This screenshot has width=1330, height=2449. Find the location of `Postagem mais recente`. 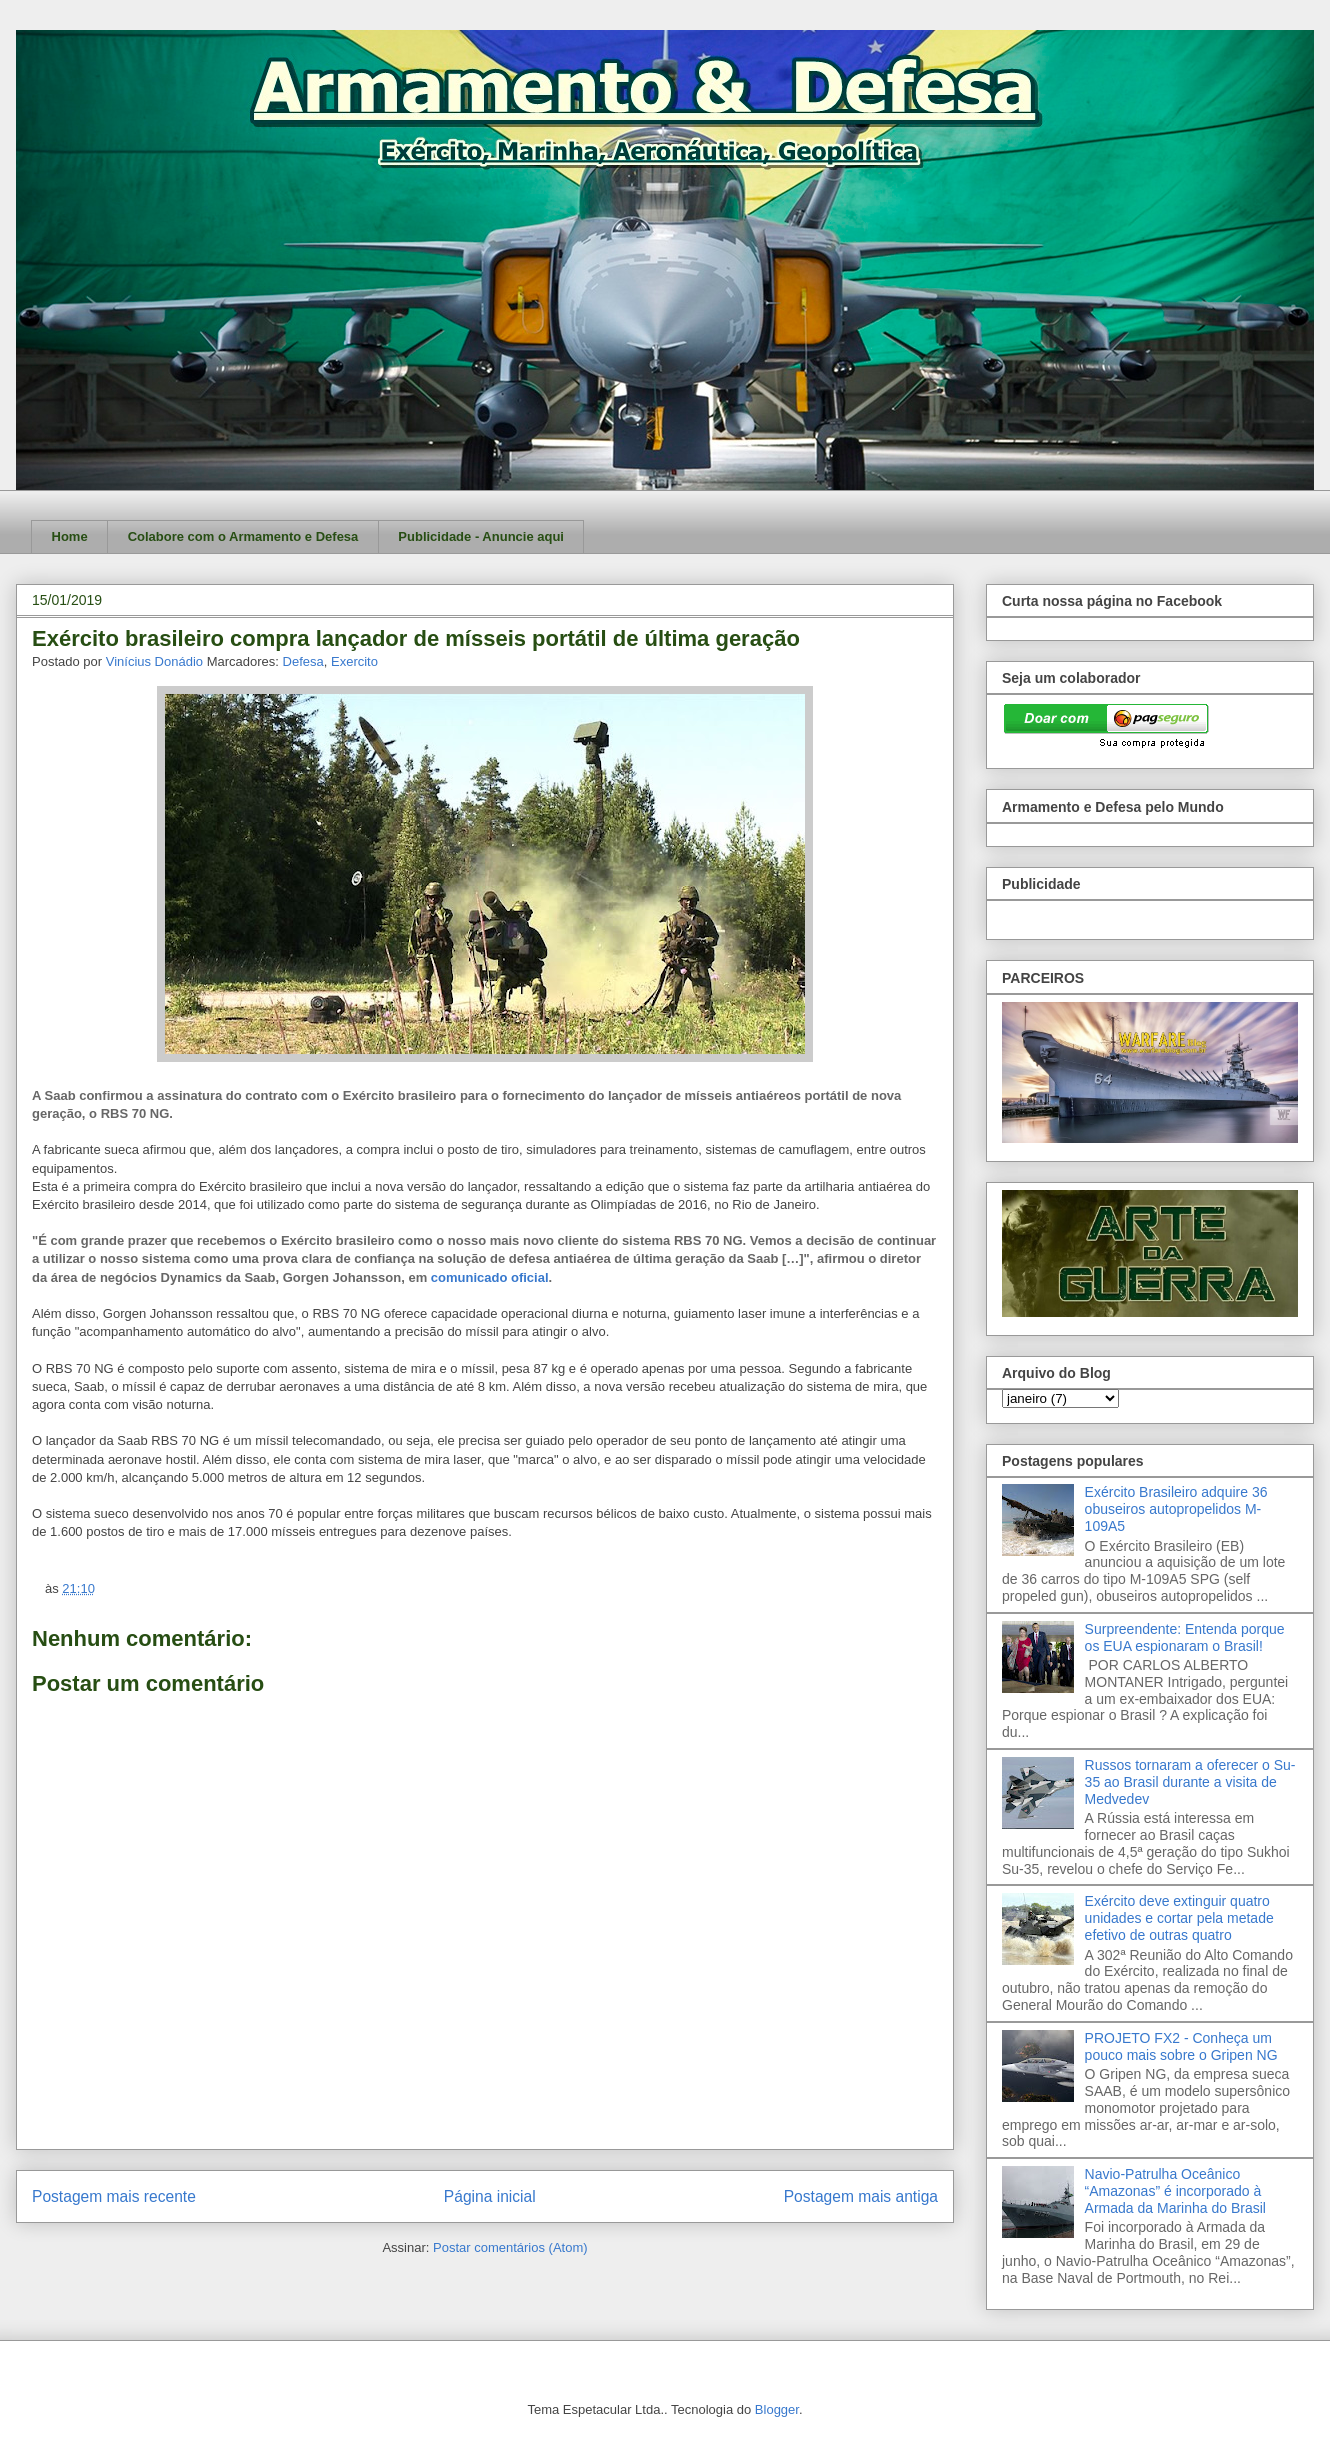

Postagem mais recente is located at coordinates (114, 2196).